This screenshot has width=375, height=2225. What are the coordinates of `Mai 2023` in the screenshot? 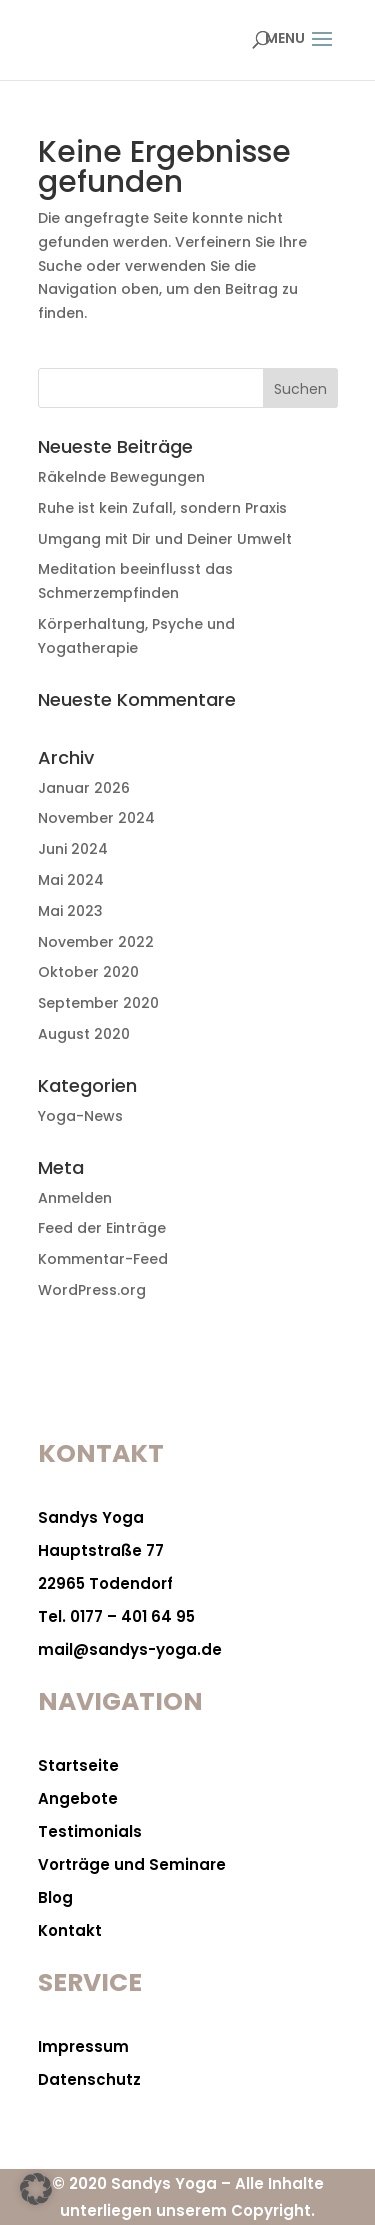 It's located at (70, 911).